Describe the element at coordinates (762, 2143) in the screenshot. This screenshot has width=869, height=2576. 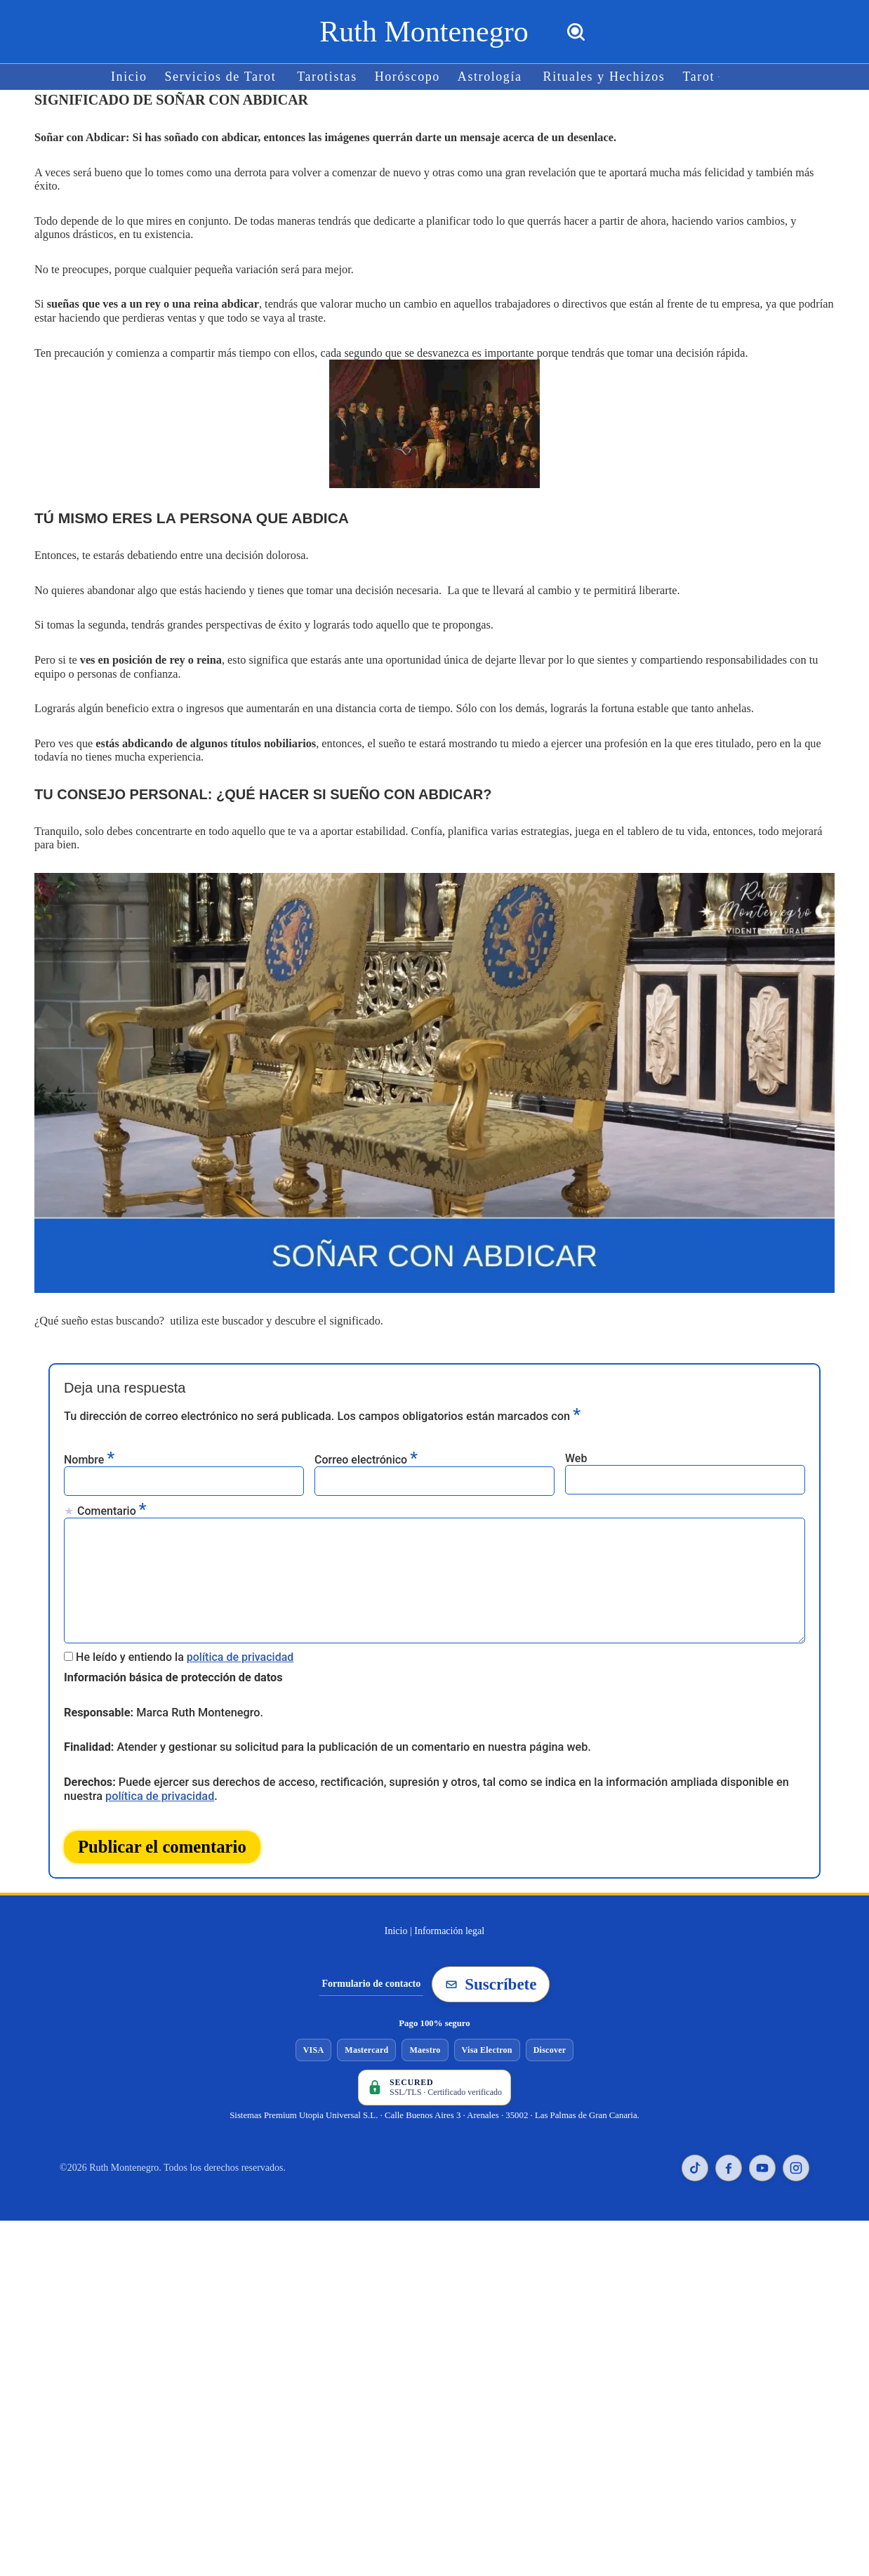
I see `[YouTube de Ruth Montenegro]` at that location.